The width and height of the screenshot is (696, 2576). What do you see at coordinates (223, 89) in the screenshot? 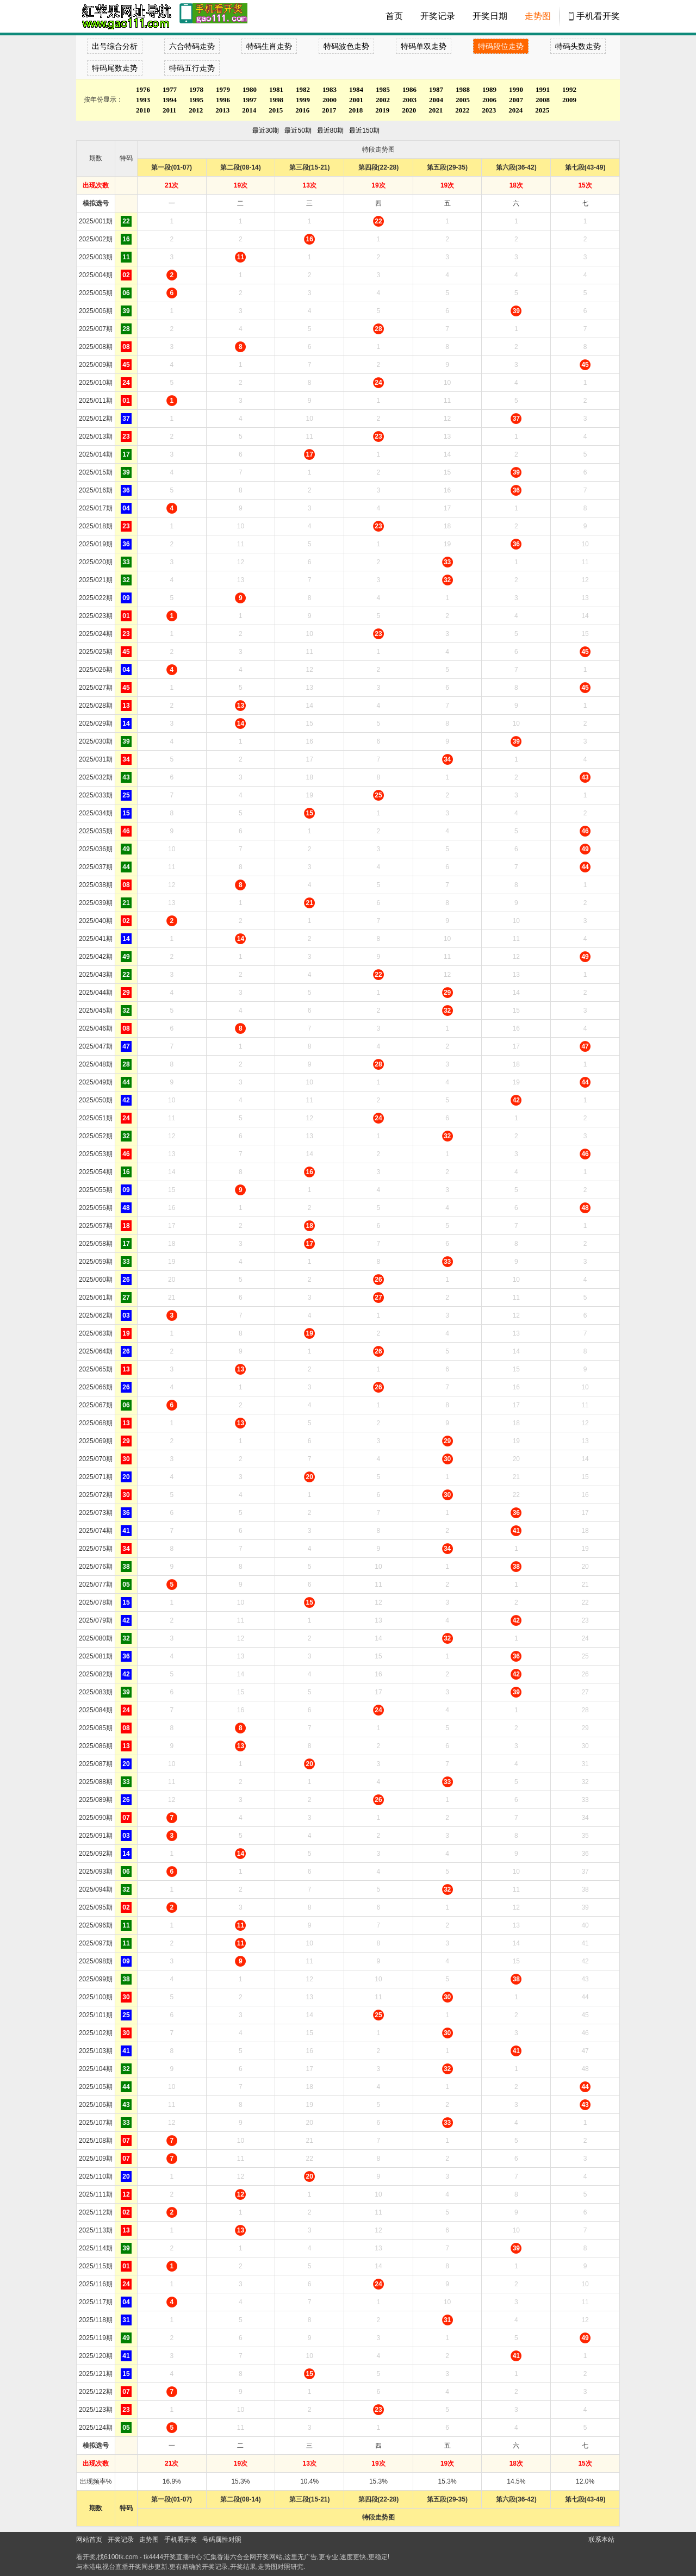
I see `1979` at bounding box center [223, 89].